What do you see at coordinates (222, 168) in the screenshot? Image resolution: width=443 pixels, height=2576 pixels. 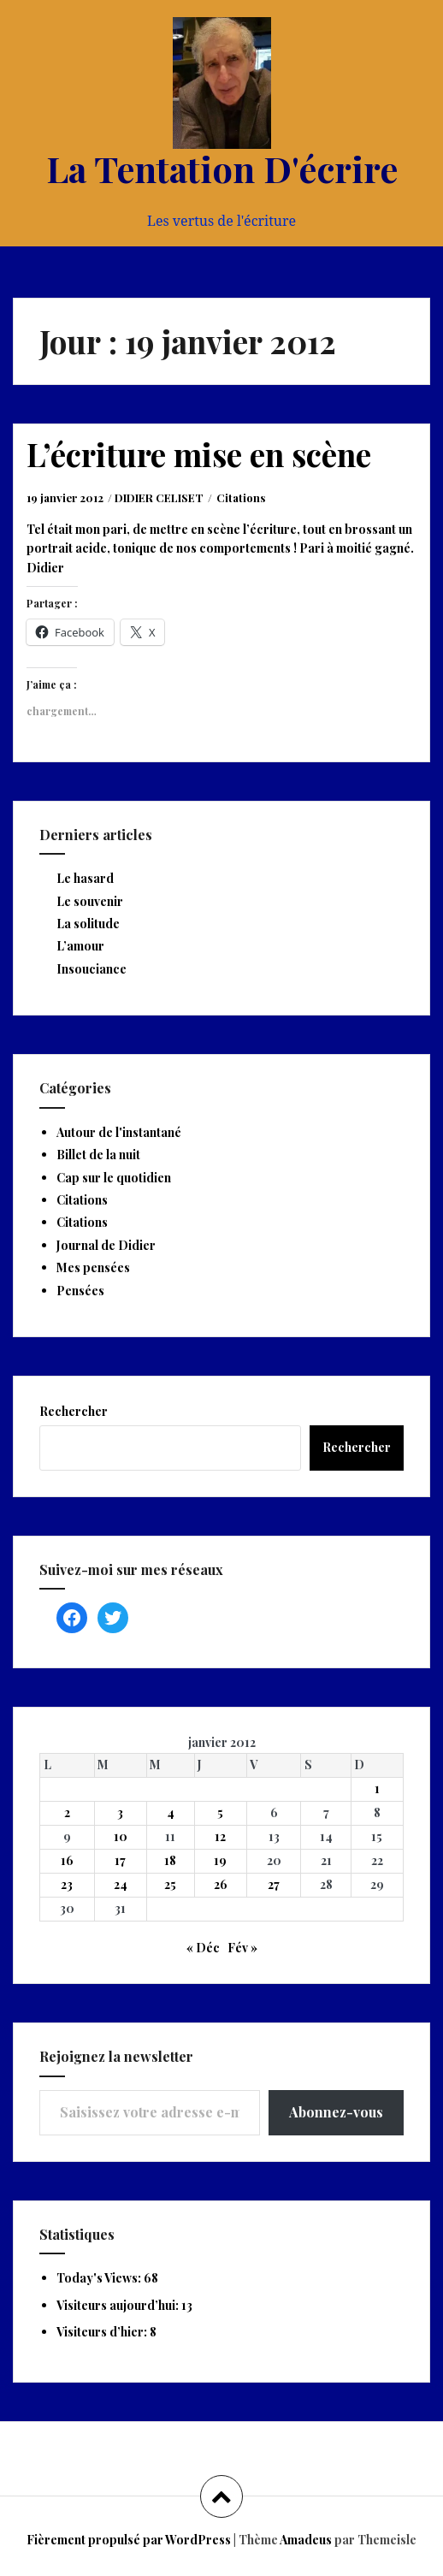 I see `La Tentation D'écrire` at bounding box center [222, 168].